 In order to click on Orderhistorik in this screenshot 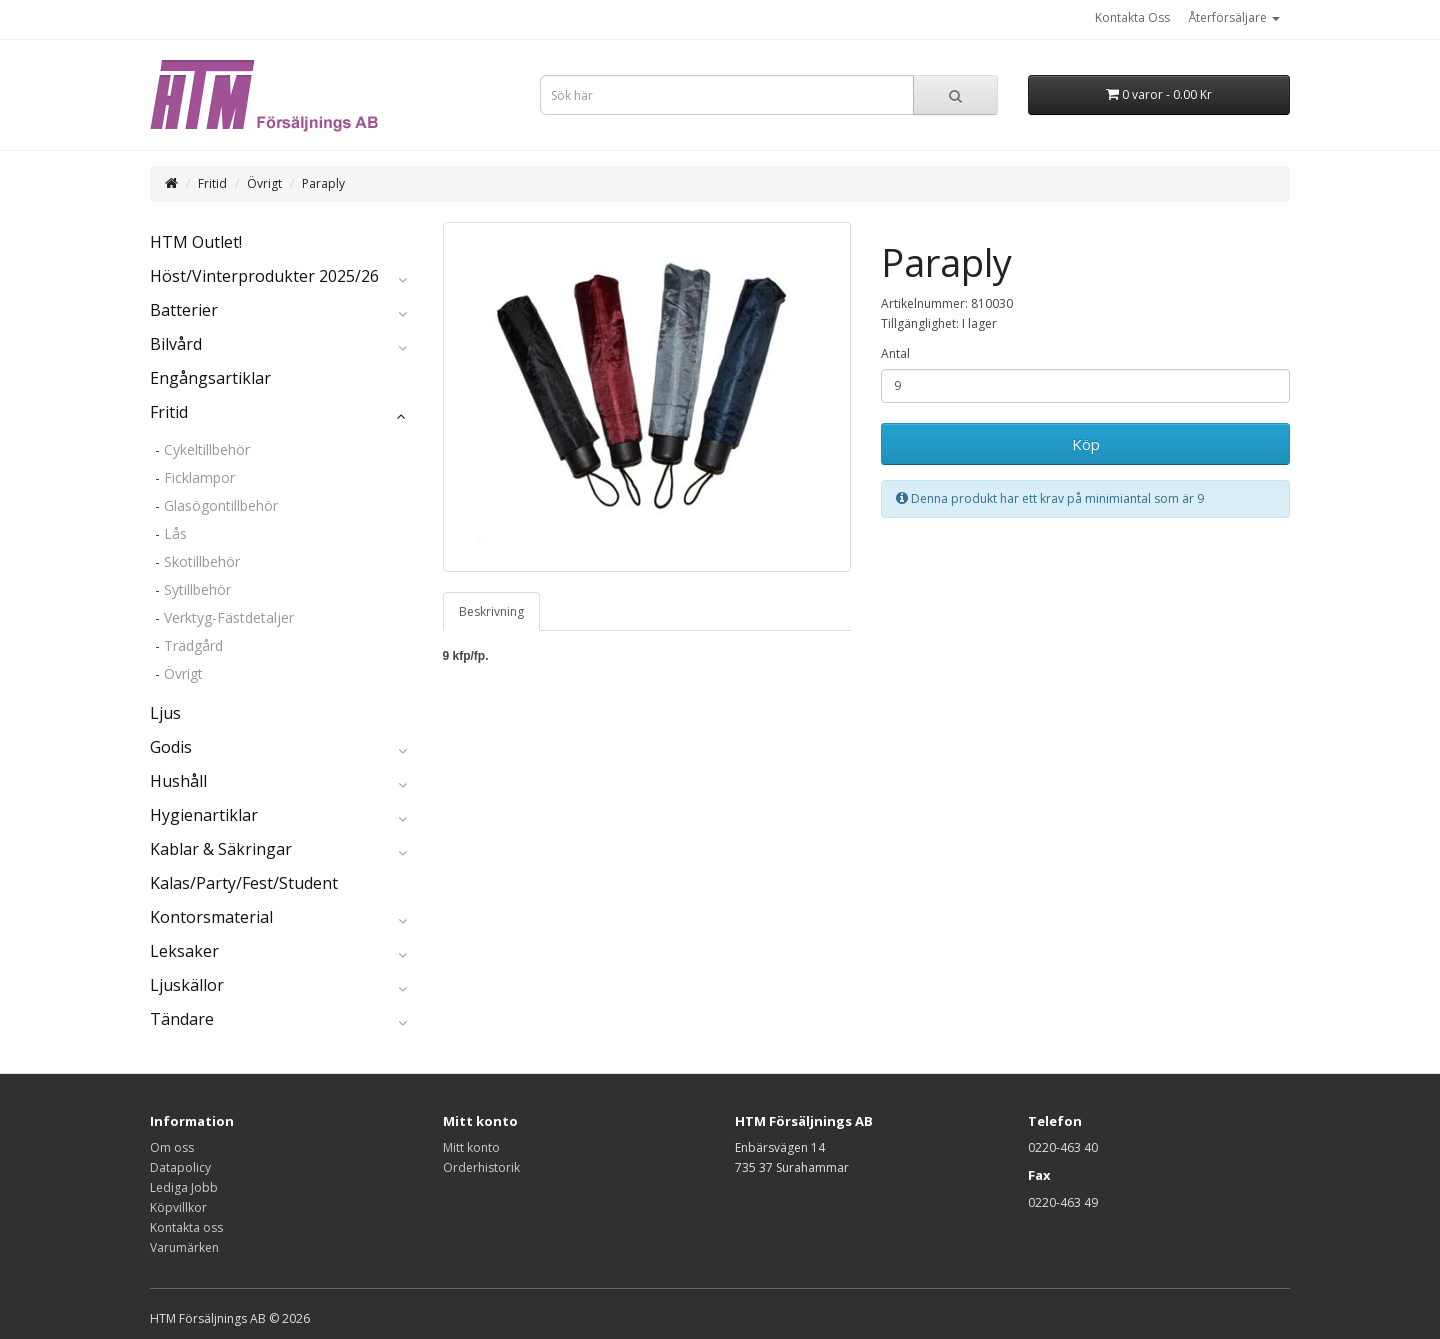, I will do `click(481, 1167)`.